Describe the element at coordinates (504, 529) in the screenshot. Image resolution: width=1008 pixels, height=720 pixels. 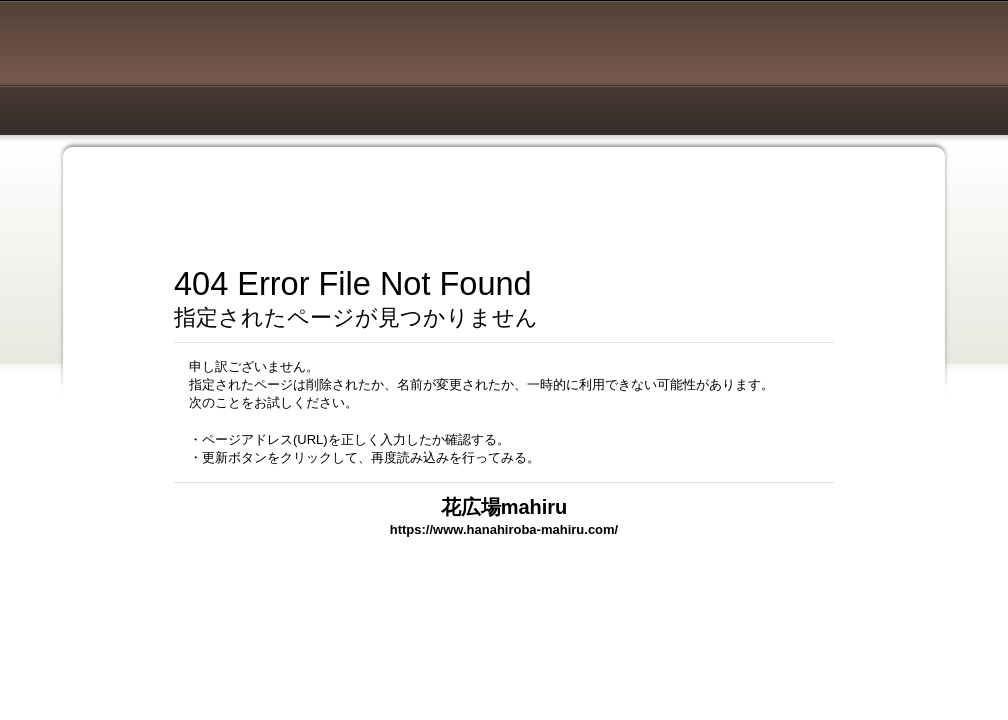
I see `https://www.hanahiroba-mahiru.com/` at that location.